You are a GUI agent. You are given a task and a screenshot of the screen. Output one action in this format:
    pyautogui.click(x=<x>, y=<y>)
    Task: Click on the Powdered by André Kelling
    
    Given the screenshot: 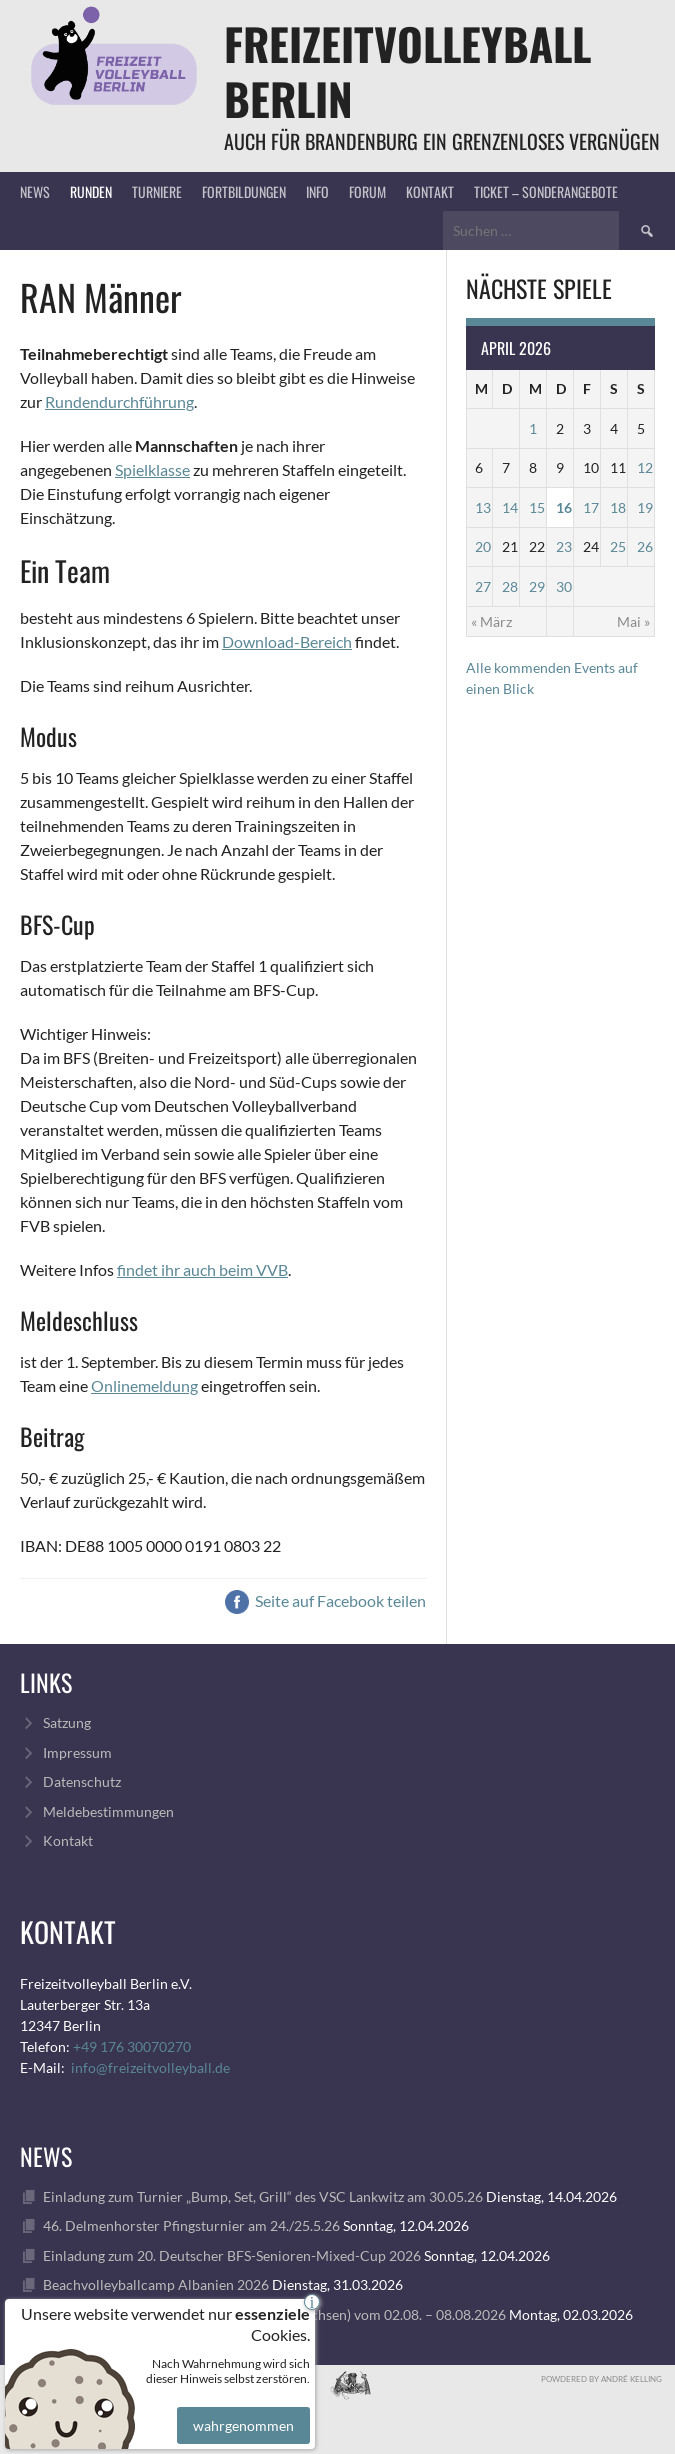 What is the action you would take?
    pyautogui.click(x=601, y=2379)
    